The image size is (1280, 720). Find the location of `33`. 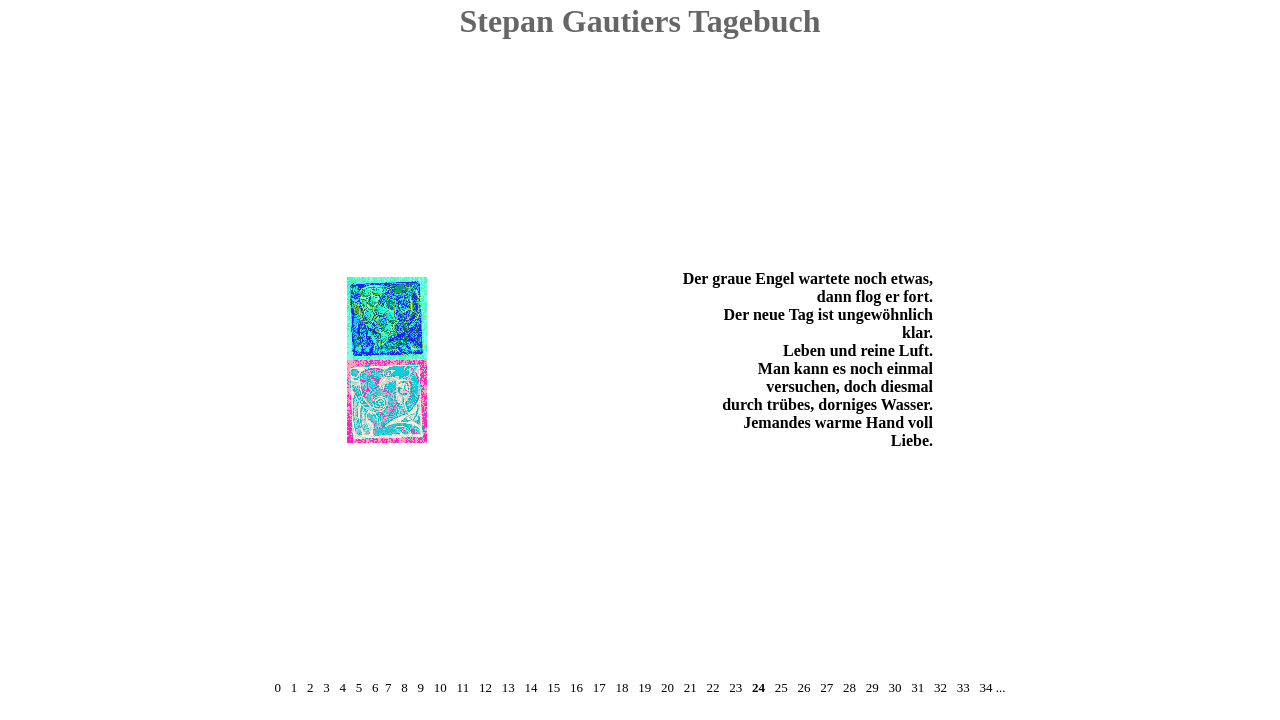

33 is located at coordinates (963, 687).